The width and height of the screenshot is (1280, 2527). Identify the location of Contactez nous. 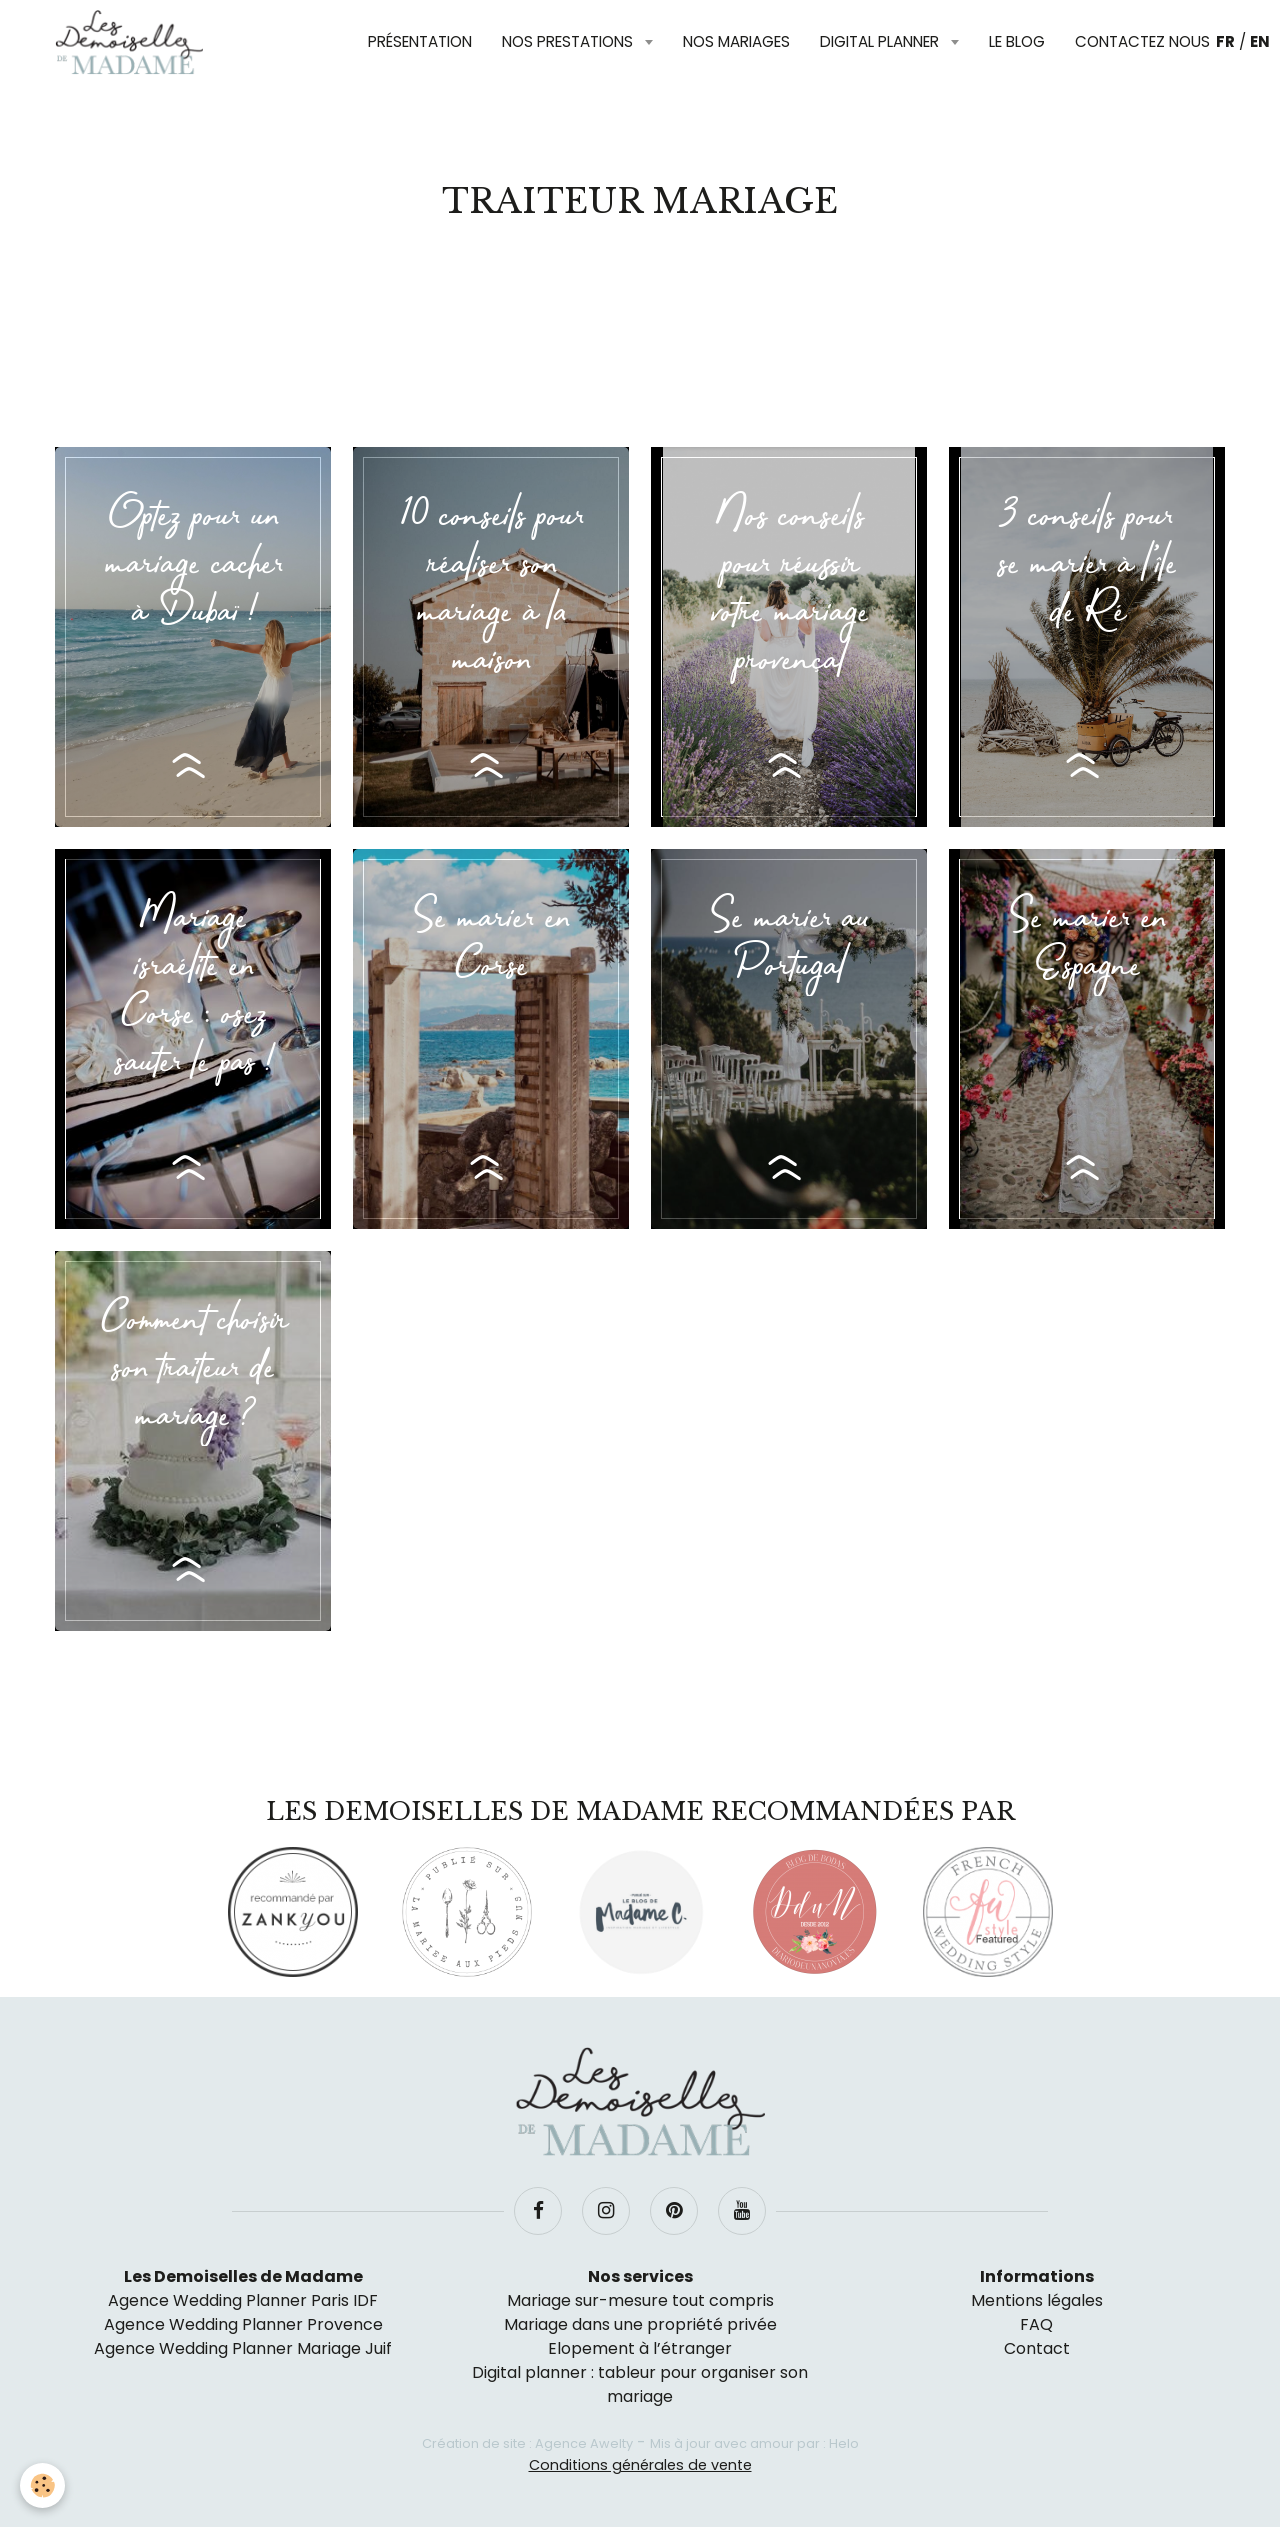
(1142, 41).